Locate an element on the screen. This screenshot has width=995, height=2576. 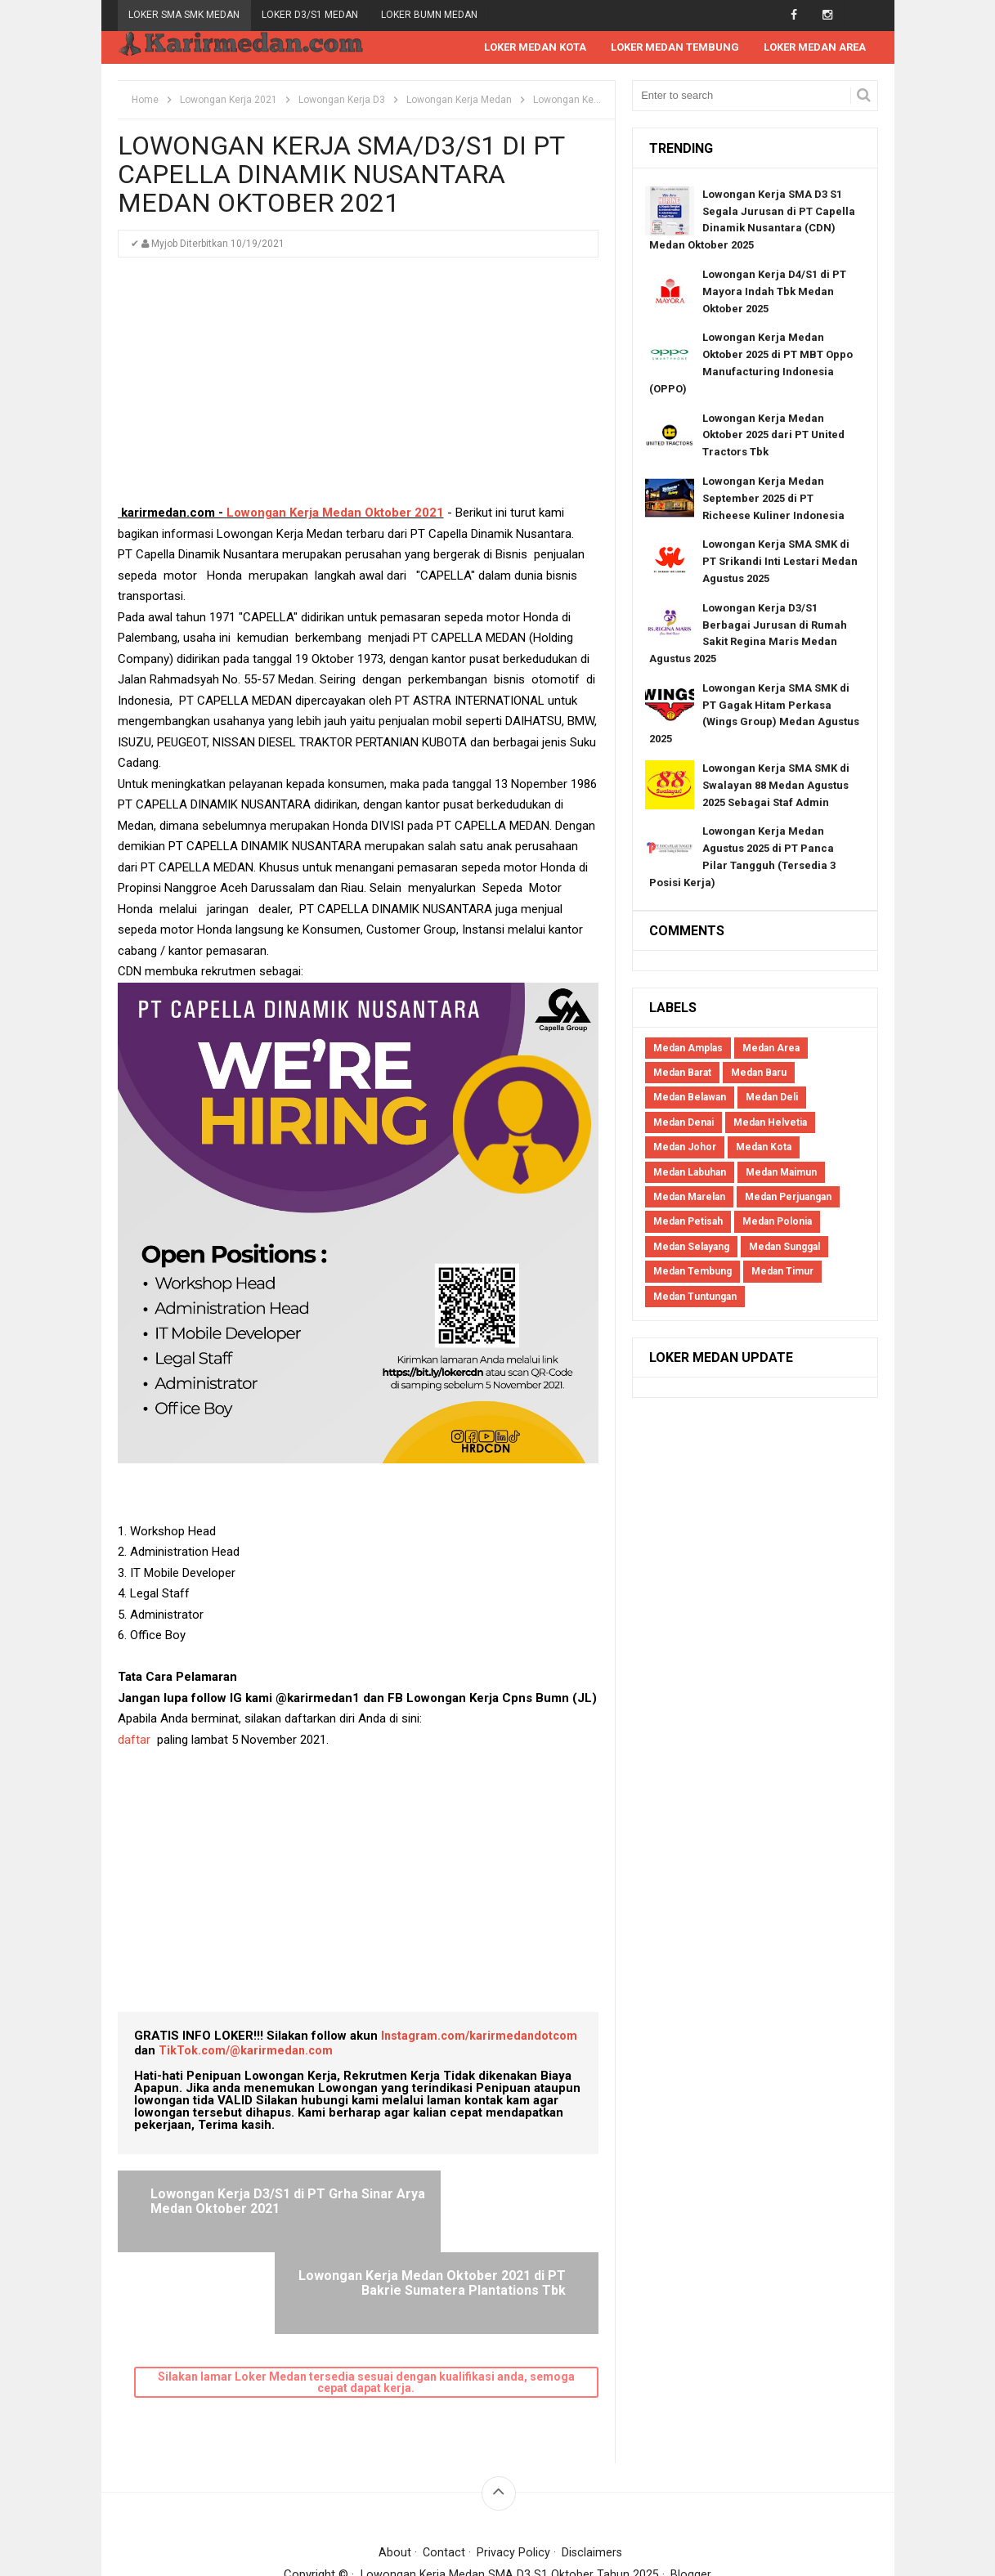
Medan Timur is located at coordinates (782, 1272).